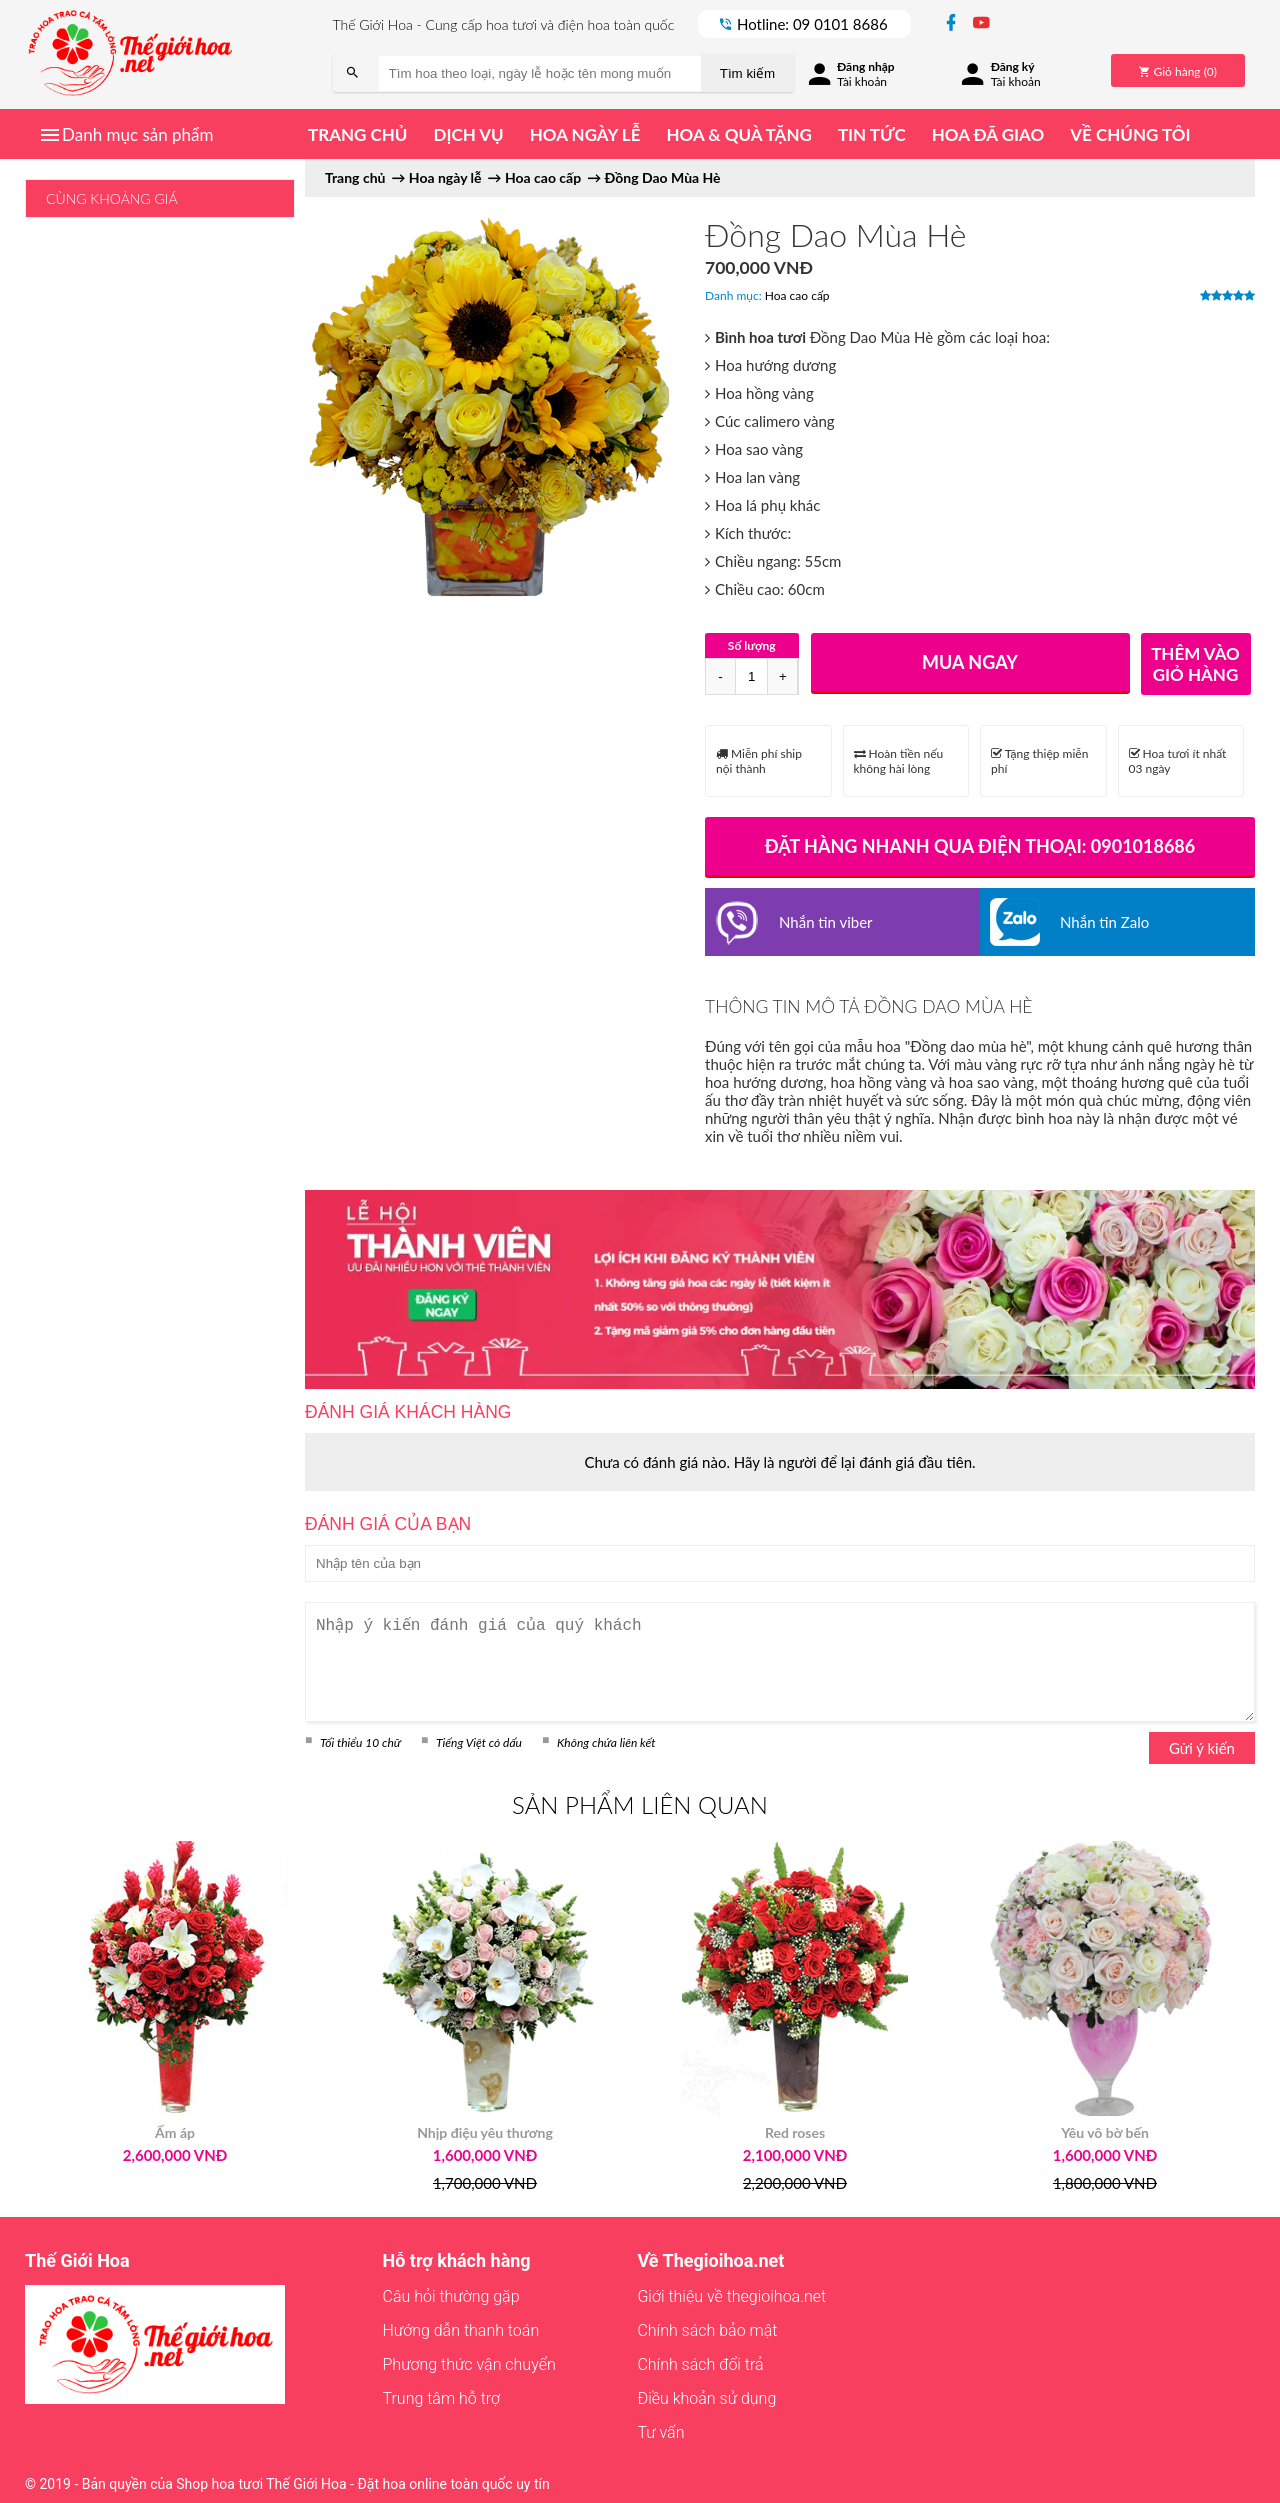 The image size is (1280, 2503). Describe the element at coordinates (585, 134) in the screenshot. I see `Hoa ngày lễ` at that location.